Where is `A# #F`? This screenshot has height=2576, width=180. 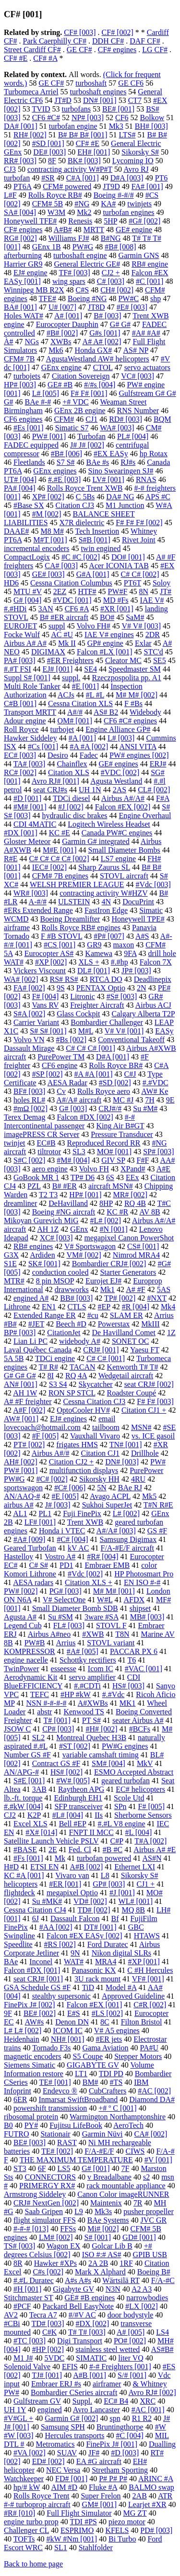
A# #F is located at coordinates (135, 1289).